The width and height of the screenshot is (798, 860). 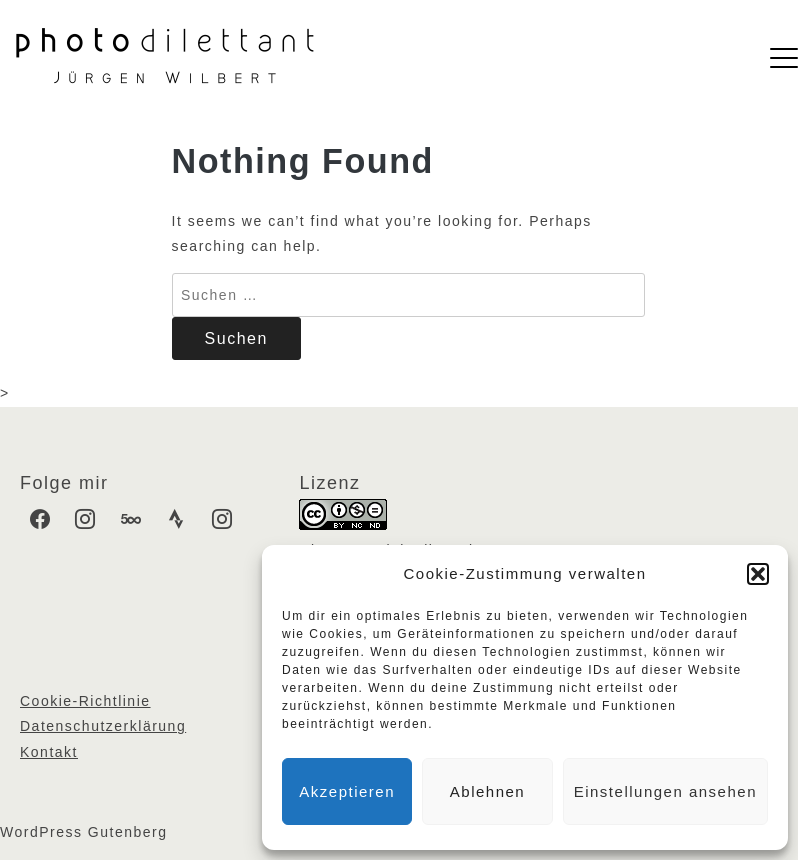 What do you see at coordinates (84, 832) in the screenshot?
I see `WordPress Gutenberg` at bounding box center [84, 832].